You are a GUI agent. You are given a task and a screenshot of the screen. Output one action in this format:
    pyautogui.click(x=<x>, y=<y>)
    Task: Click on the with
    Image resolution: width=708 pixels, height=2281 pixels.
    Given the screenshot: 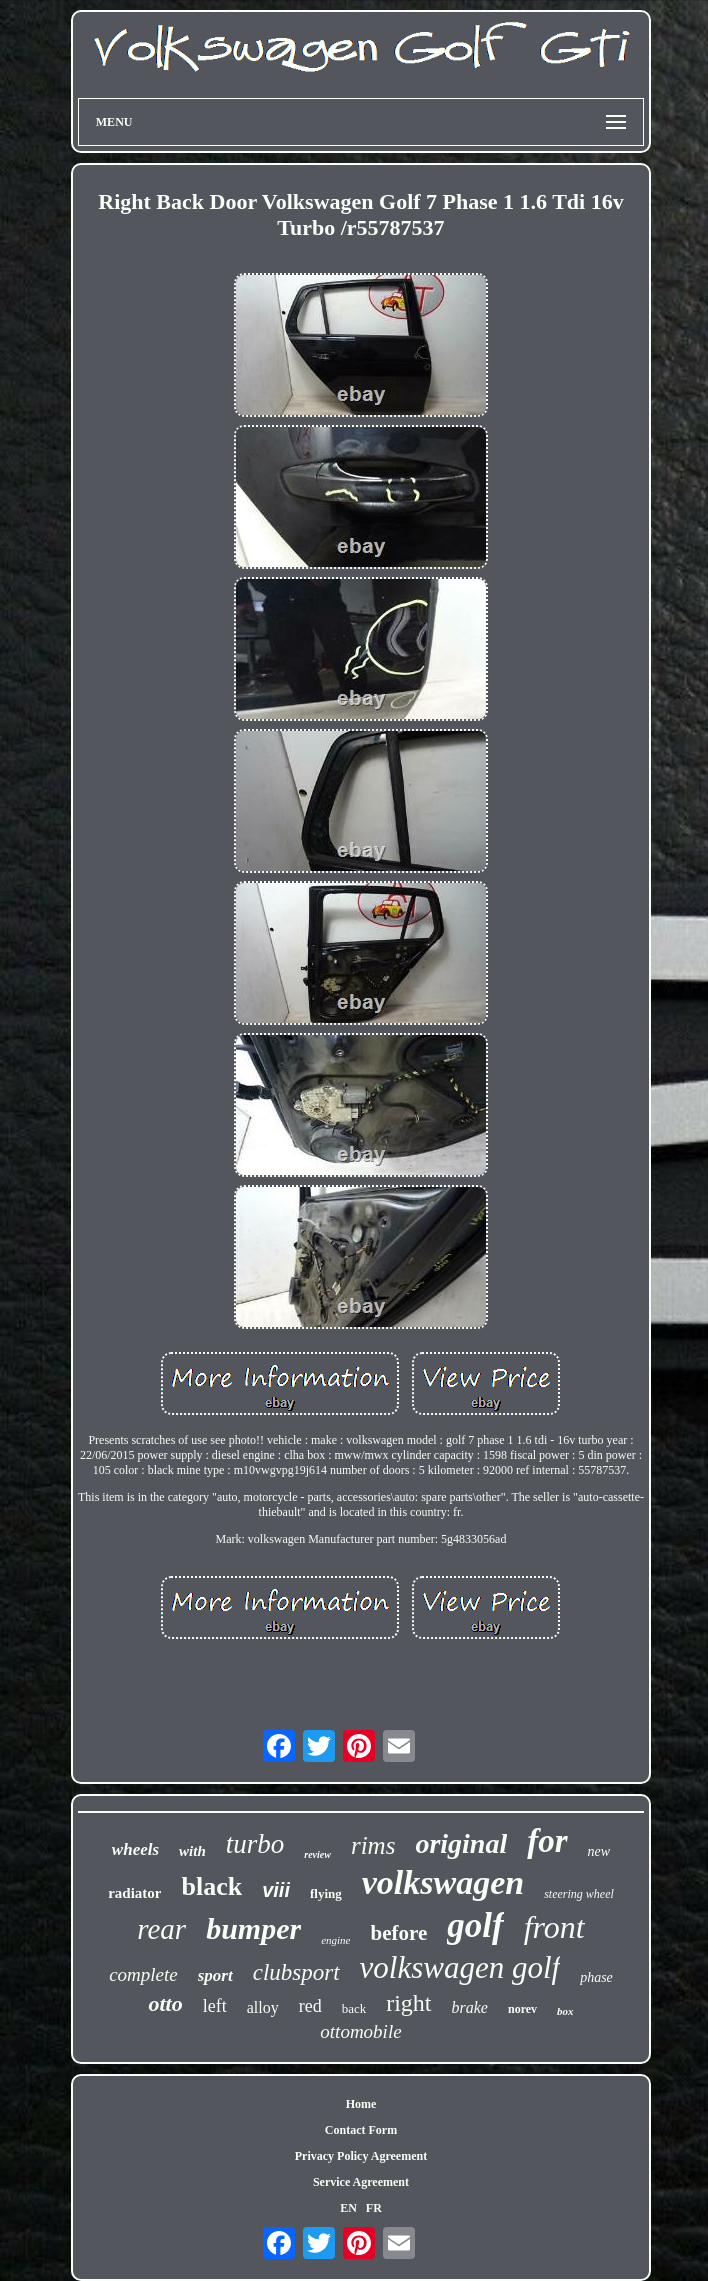 What is the action you would take?
    pyautogui.click(x=192, y=1851)
    